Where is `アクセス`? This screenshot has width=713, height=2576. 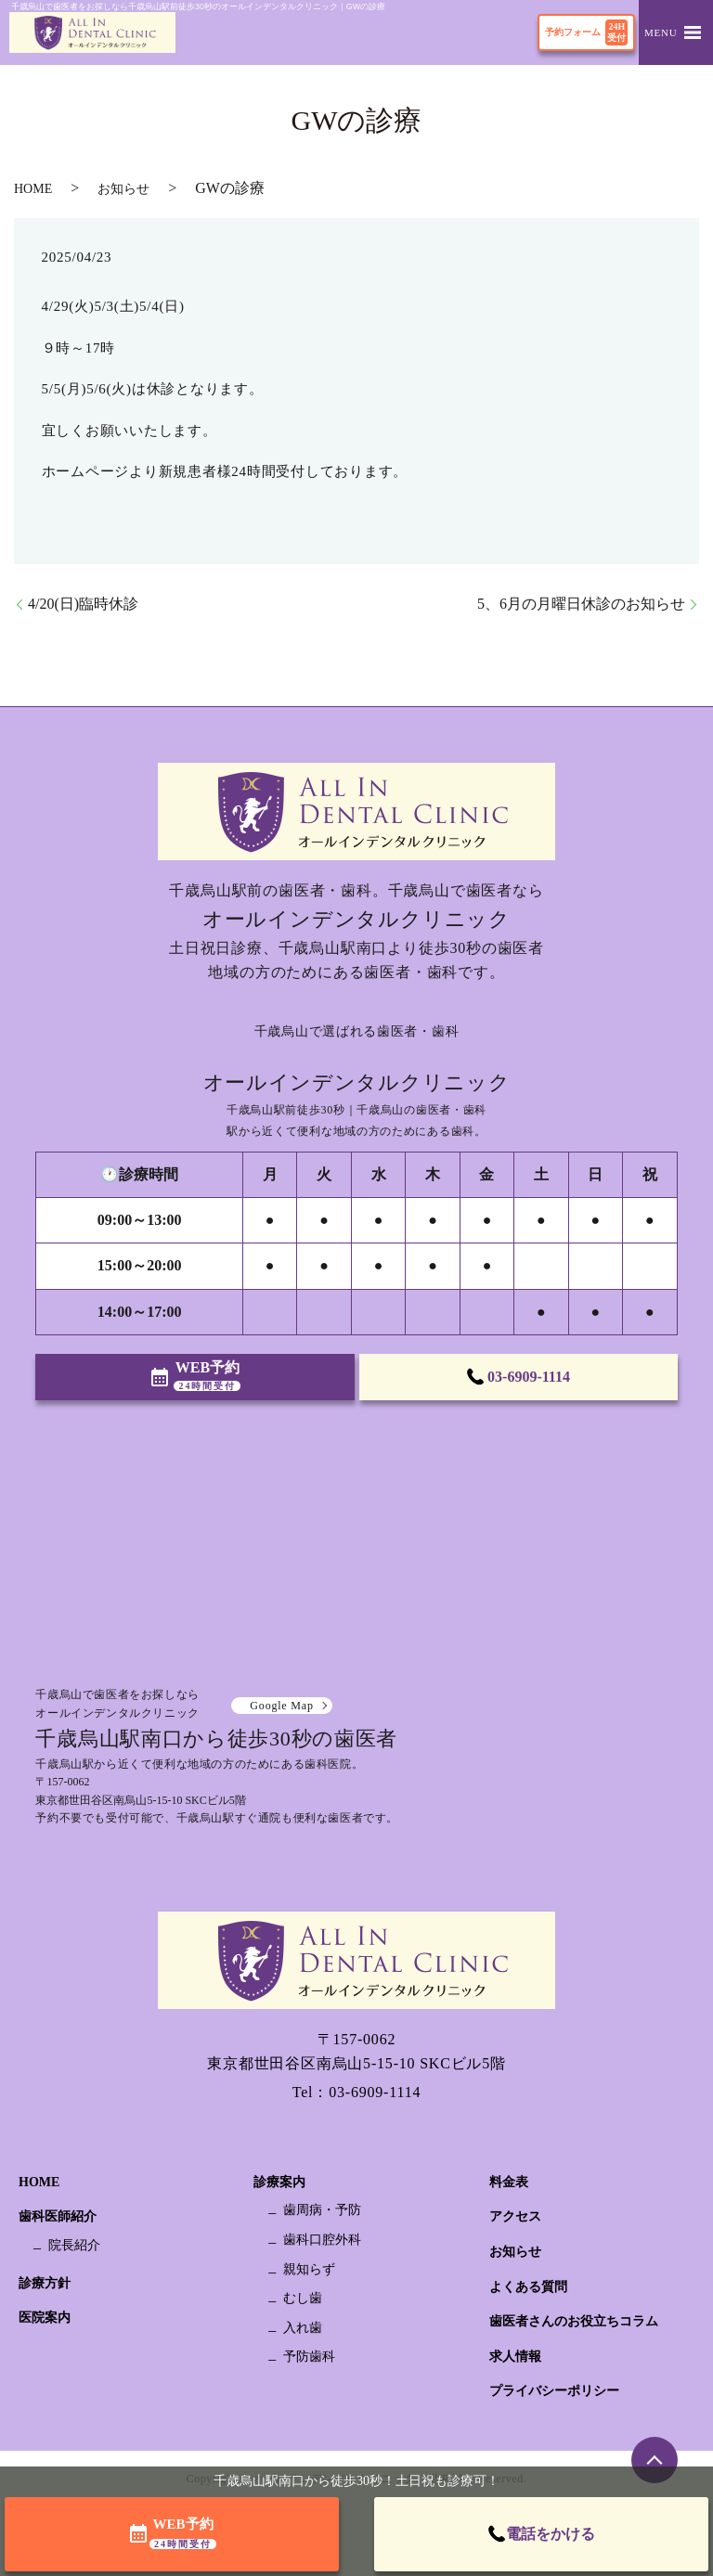 アクセス is located at coordinates (515, 2216).